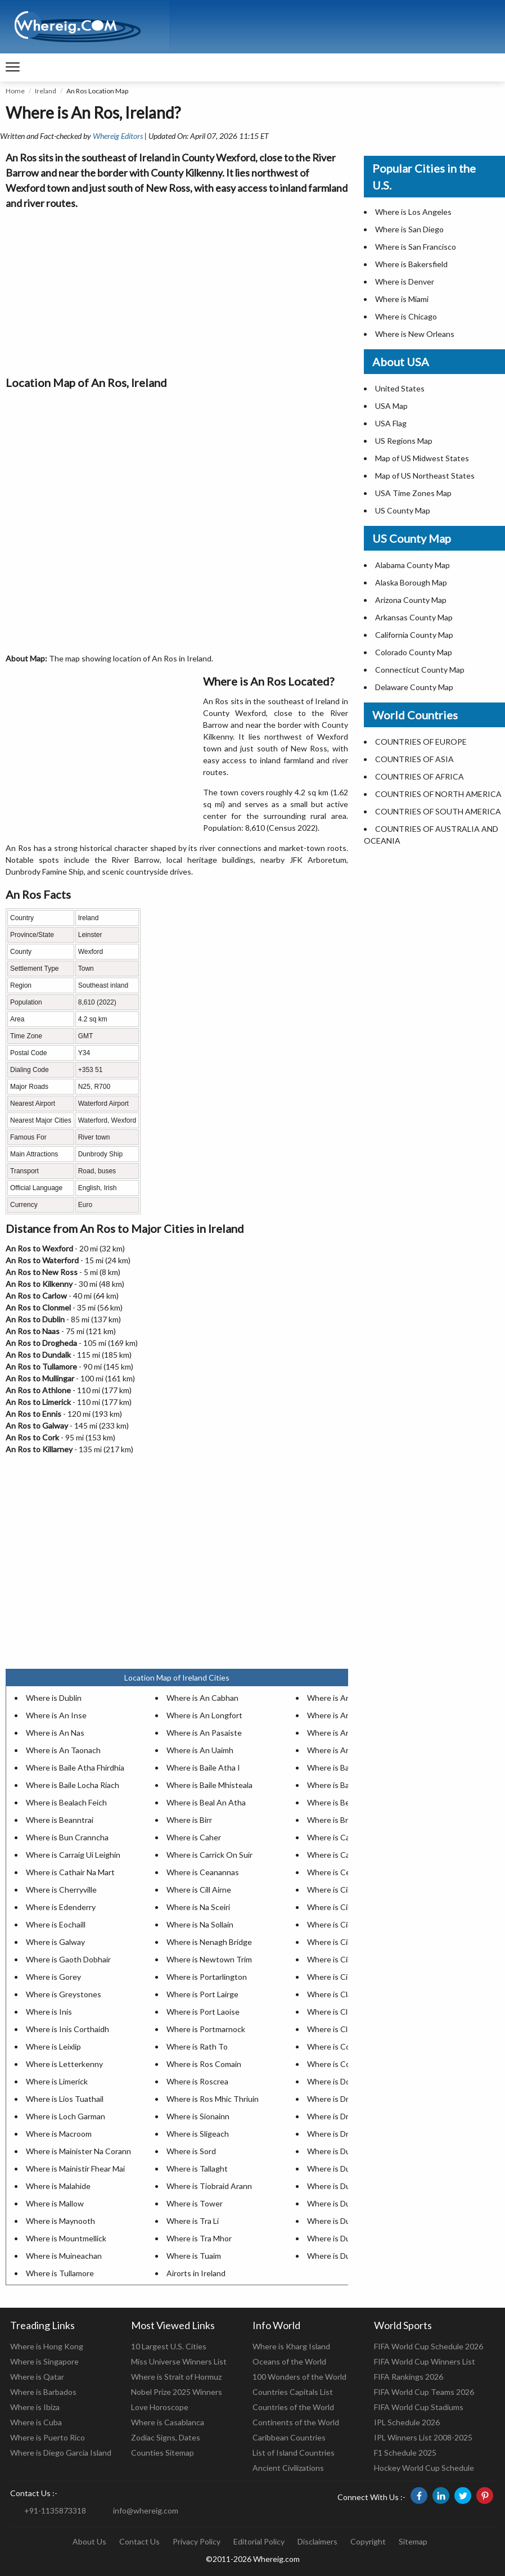 The height and width of the screenshot is (2576, 505). What do you see at coordinates (414, 617) in the screenshot?
I see `Arkansas County Map` at bounding box center [414, 617].